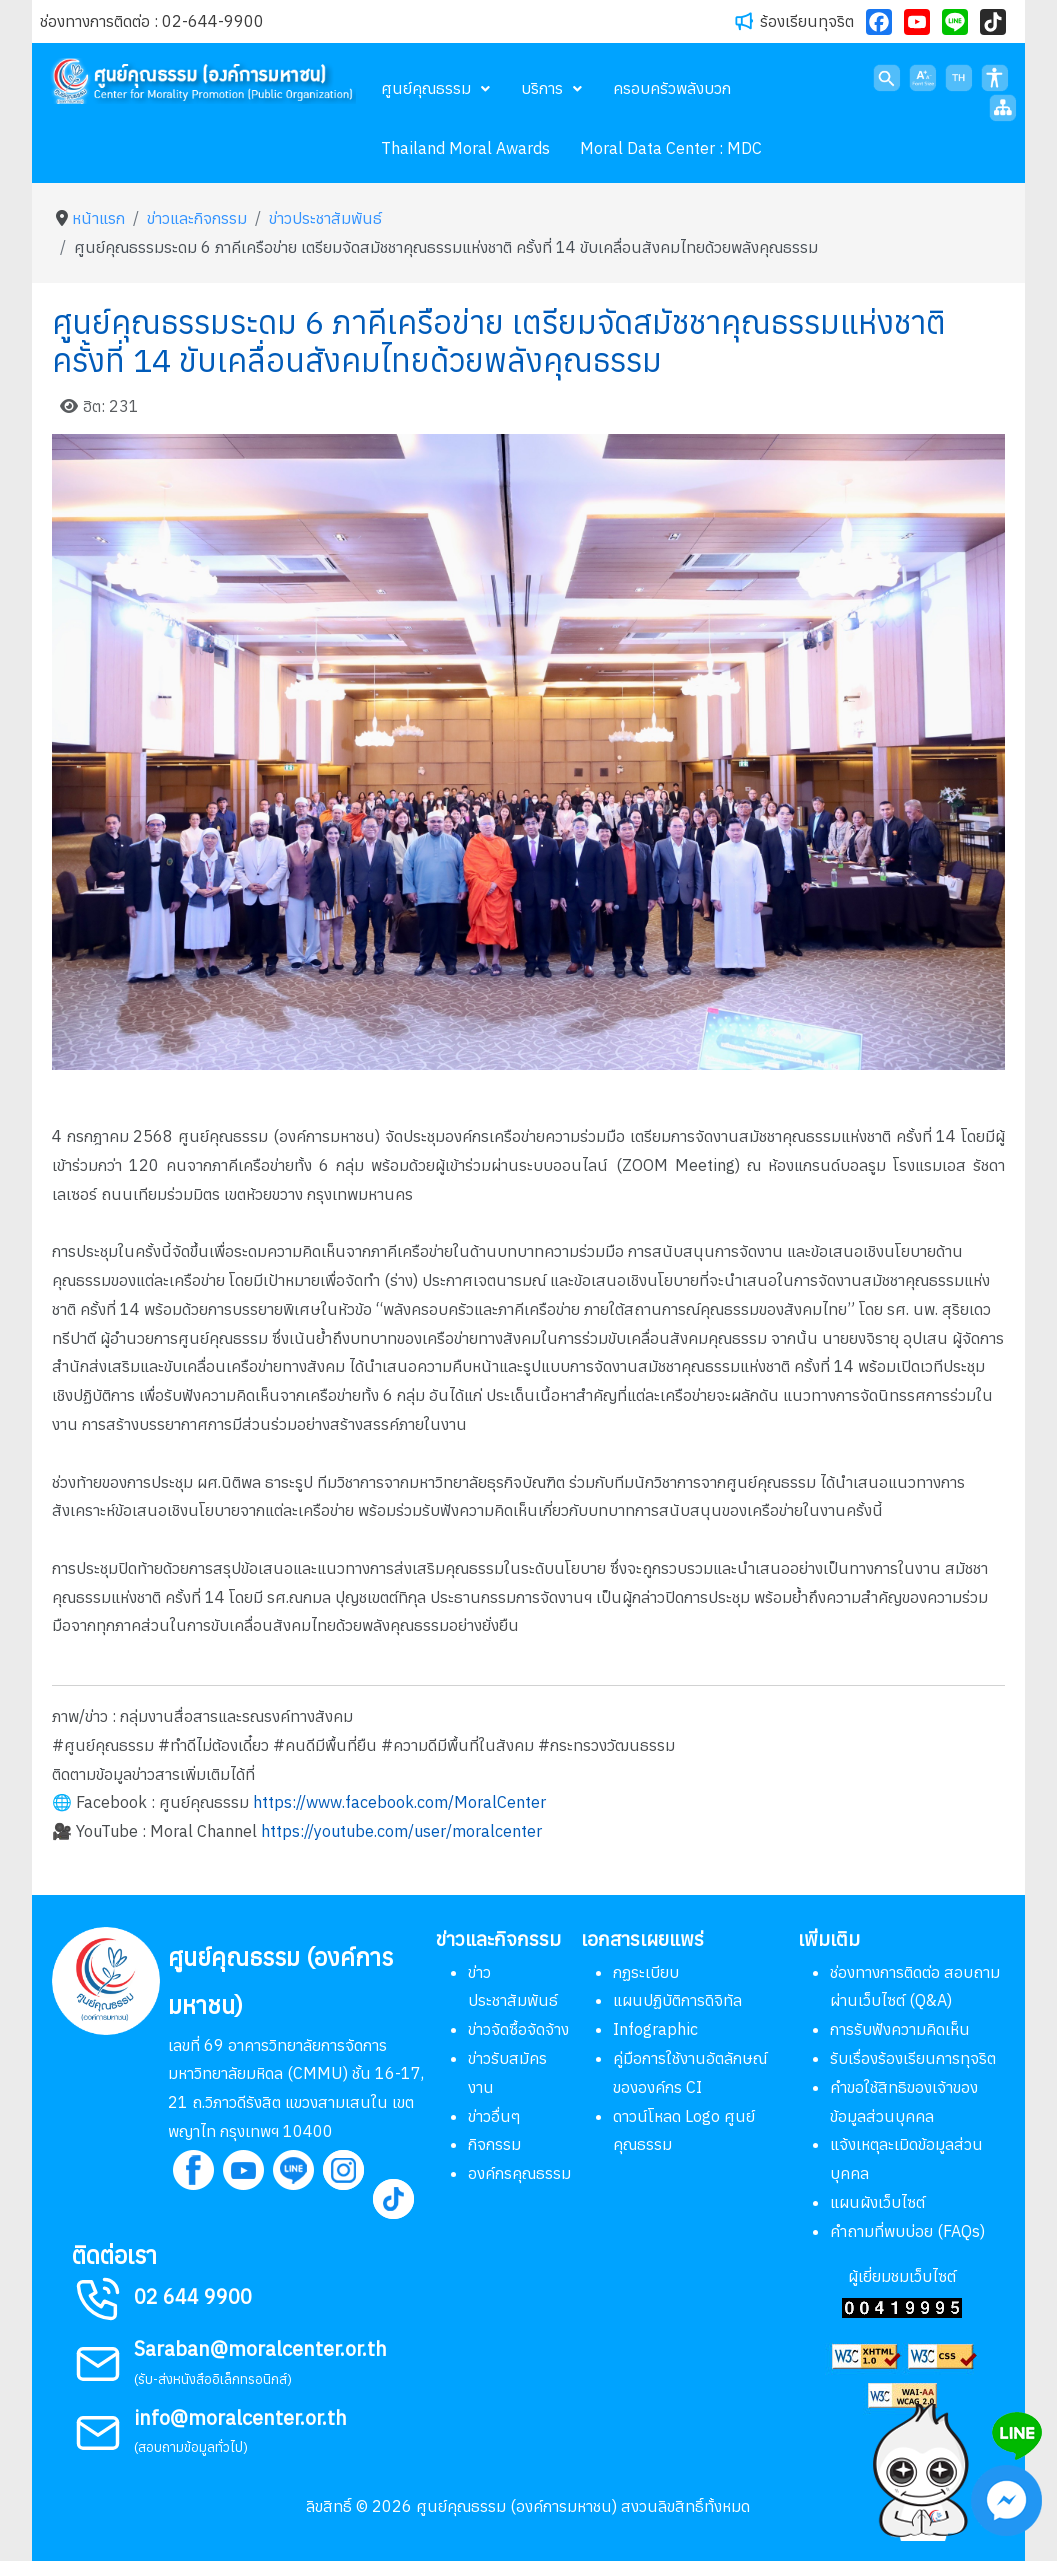 This screenshot has height=2561, width=1057. Describe the element at coordinates (436, 88) in the screenshot. I see `[menuitem]` at that location.